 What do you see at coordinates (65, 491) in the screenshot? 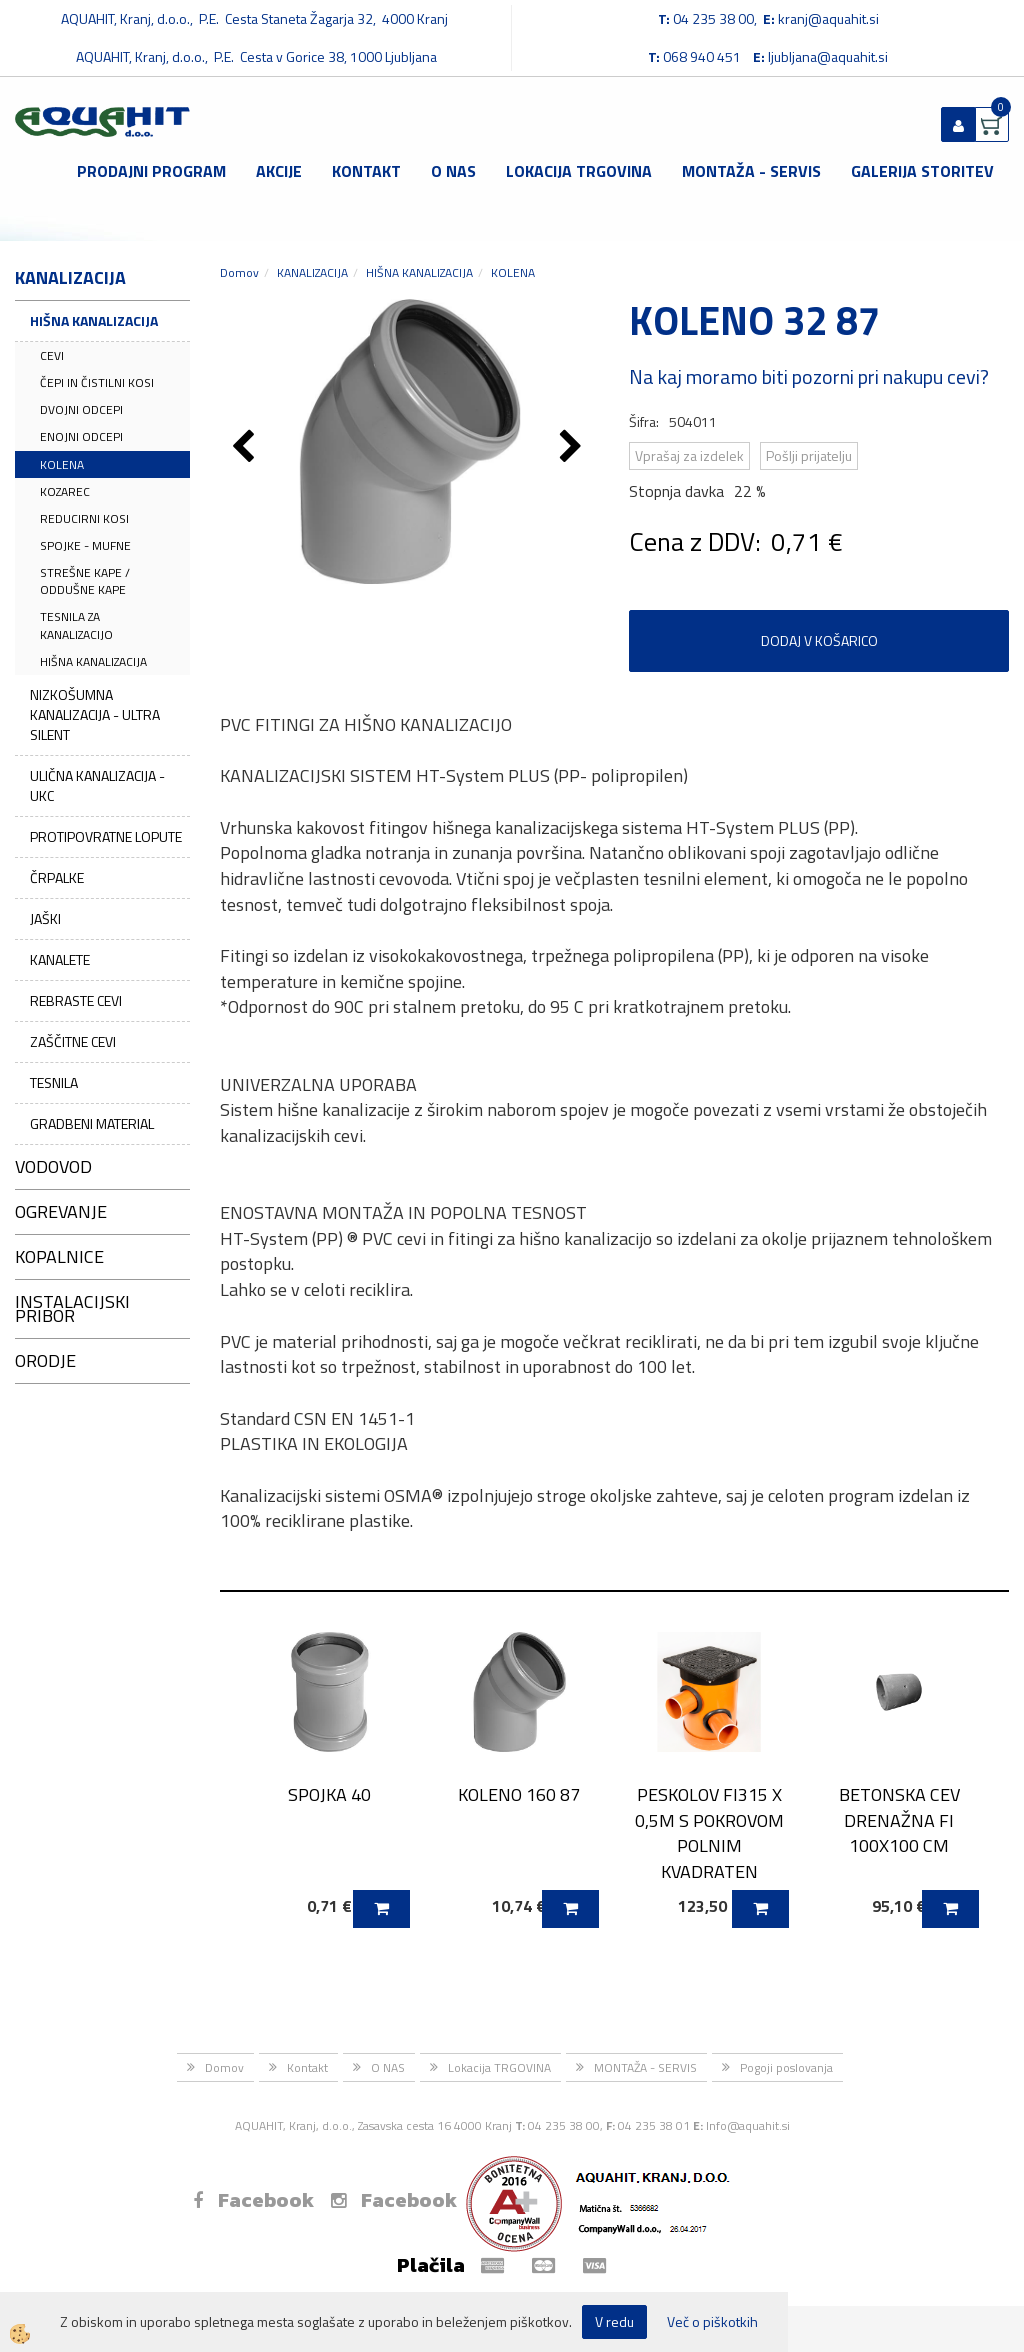
I see `KOZAREC` at bounding box center [65, 491].